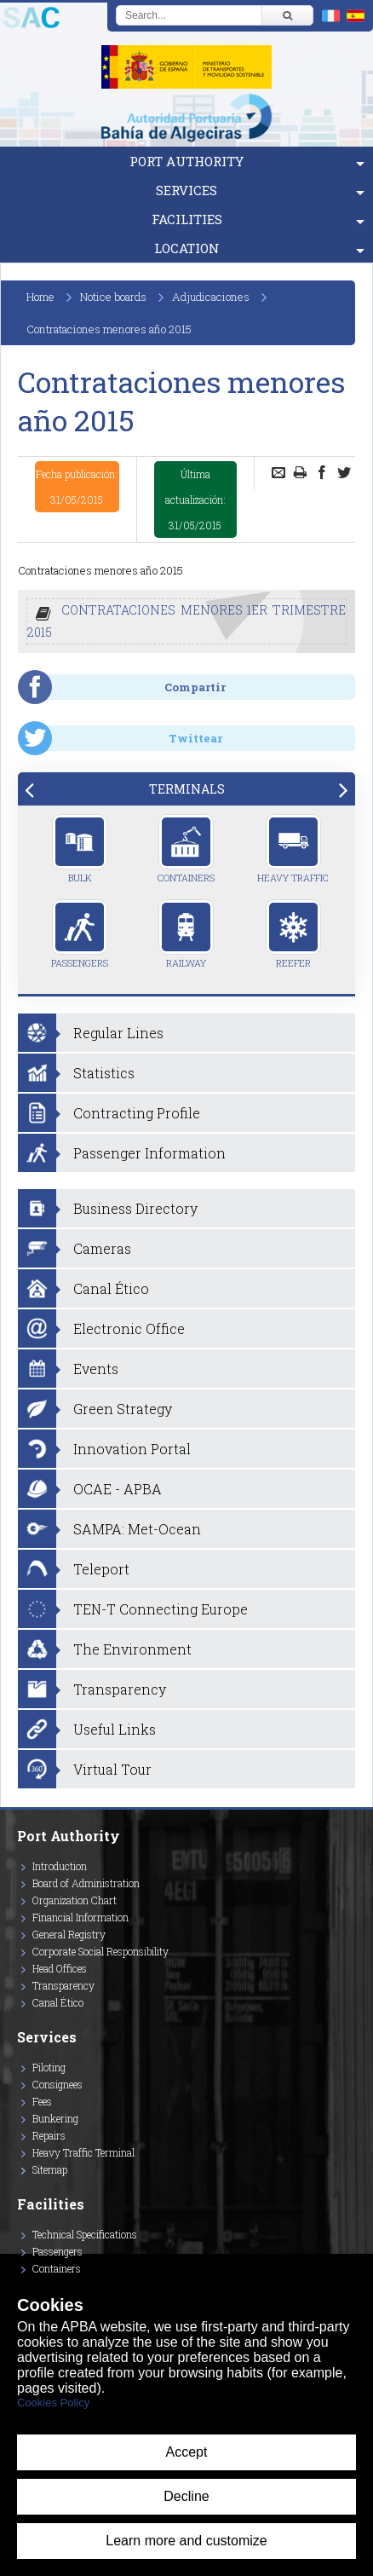  What do you see at coordinates (211, 296) in the screenshot?
I see `Adjudicaciones` at bounding box center [211, 296].